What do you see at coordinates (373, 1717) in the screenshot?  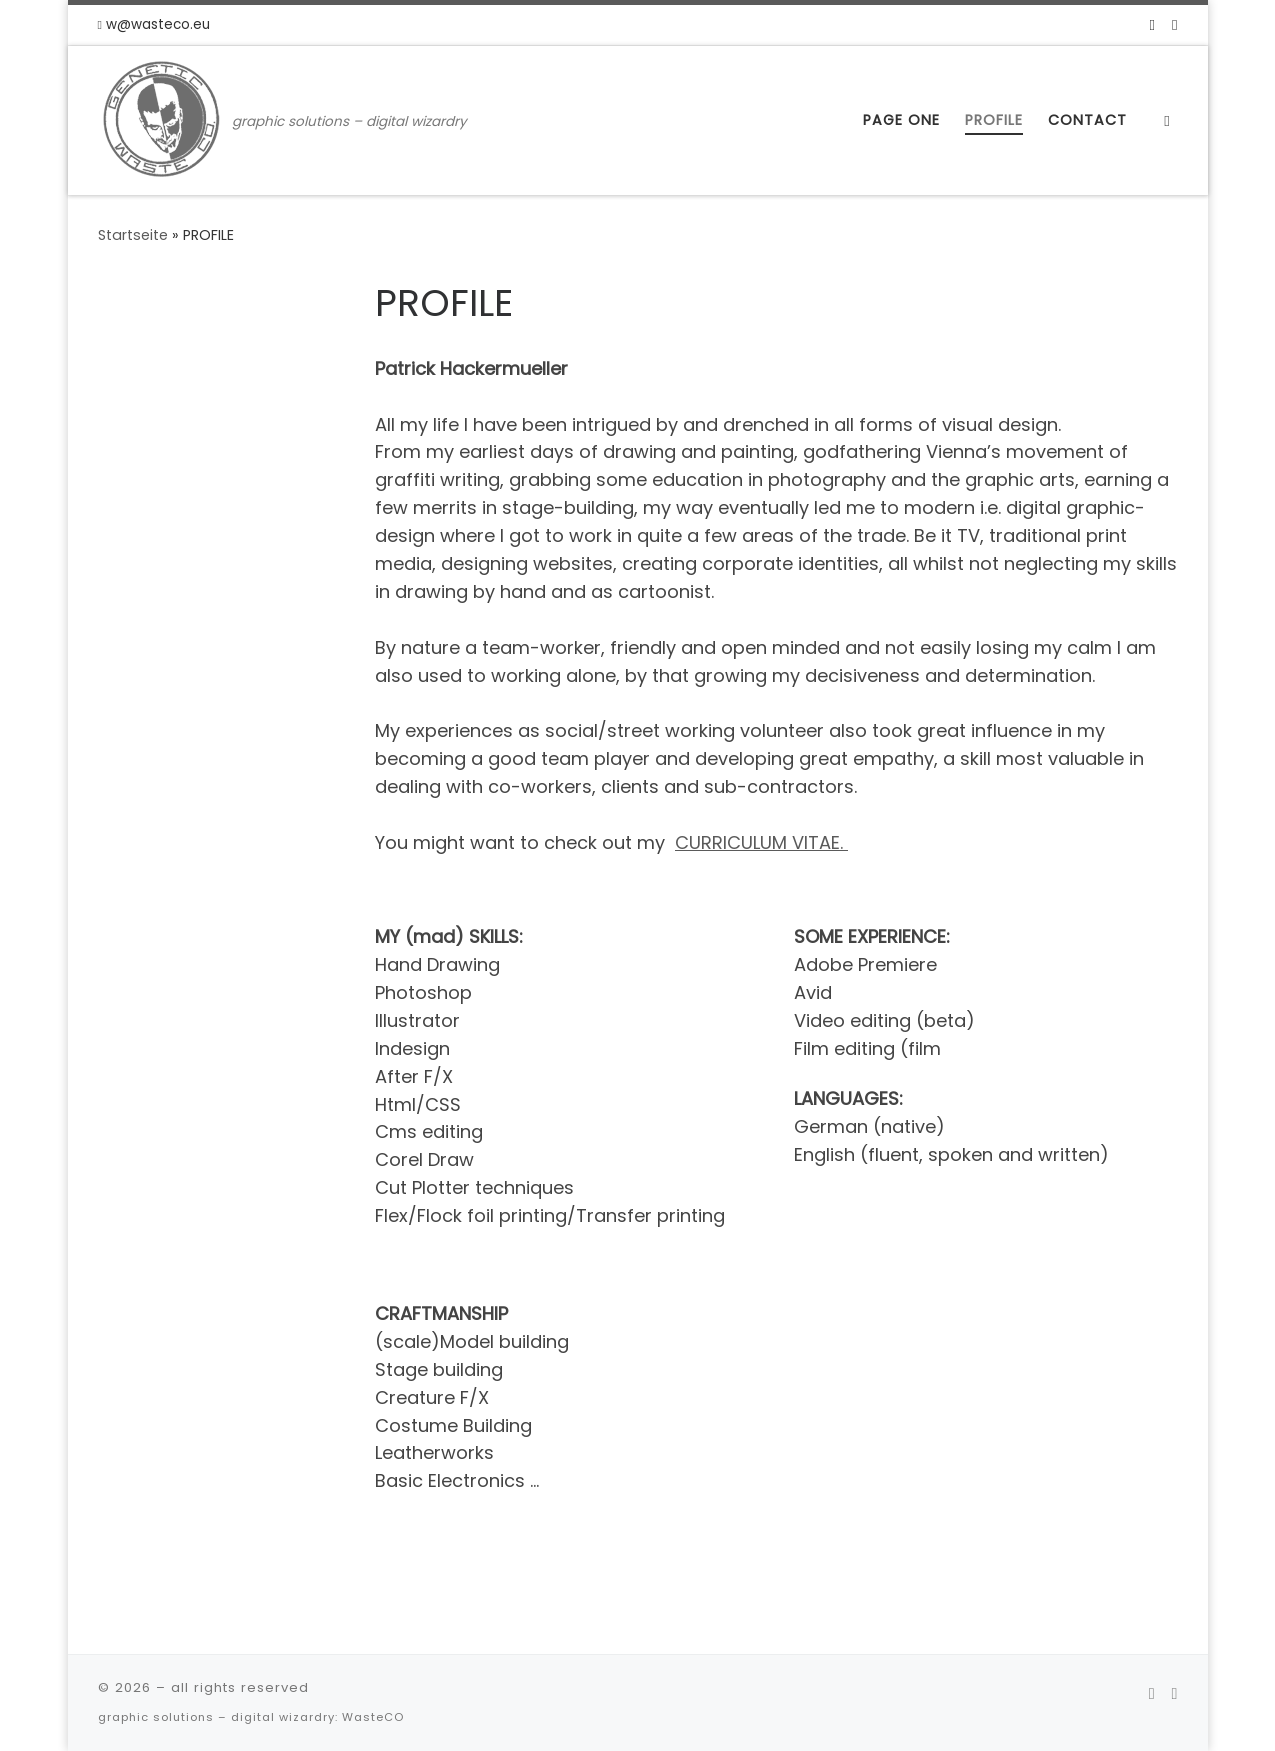 I see `WasteCO` at bounding box center [373, 1717].